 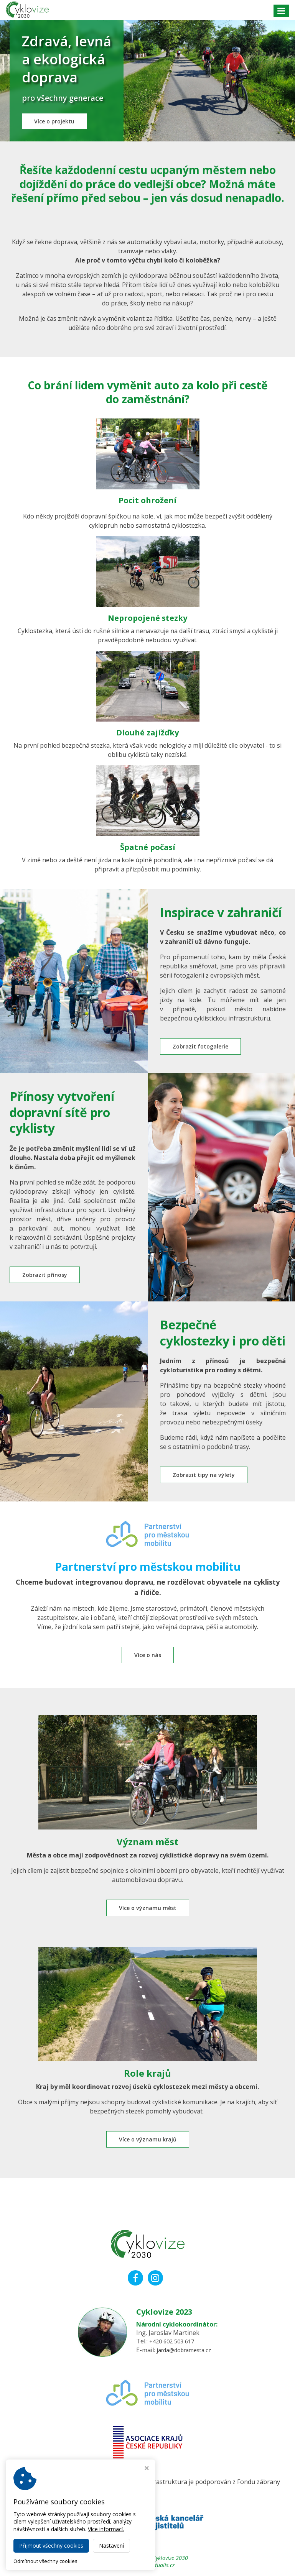 I want to click on Více o nás, so click(x=147, y=1661).